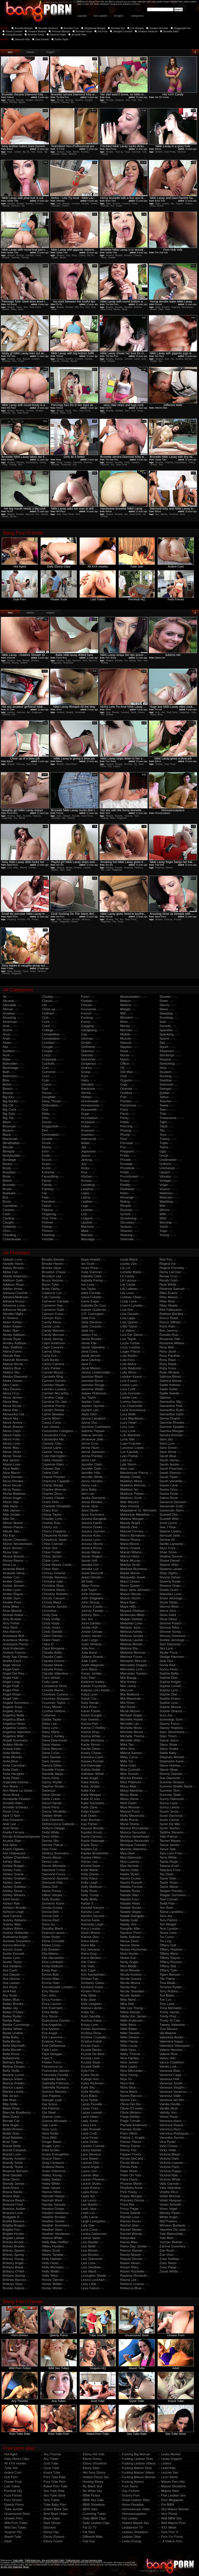 The width and height of the screenshot is (199, 2576). What do you see at coordinates (90, 1360) in the screenshot?
I see `Jane Darling` at bounding box center [90, 1360].